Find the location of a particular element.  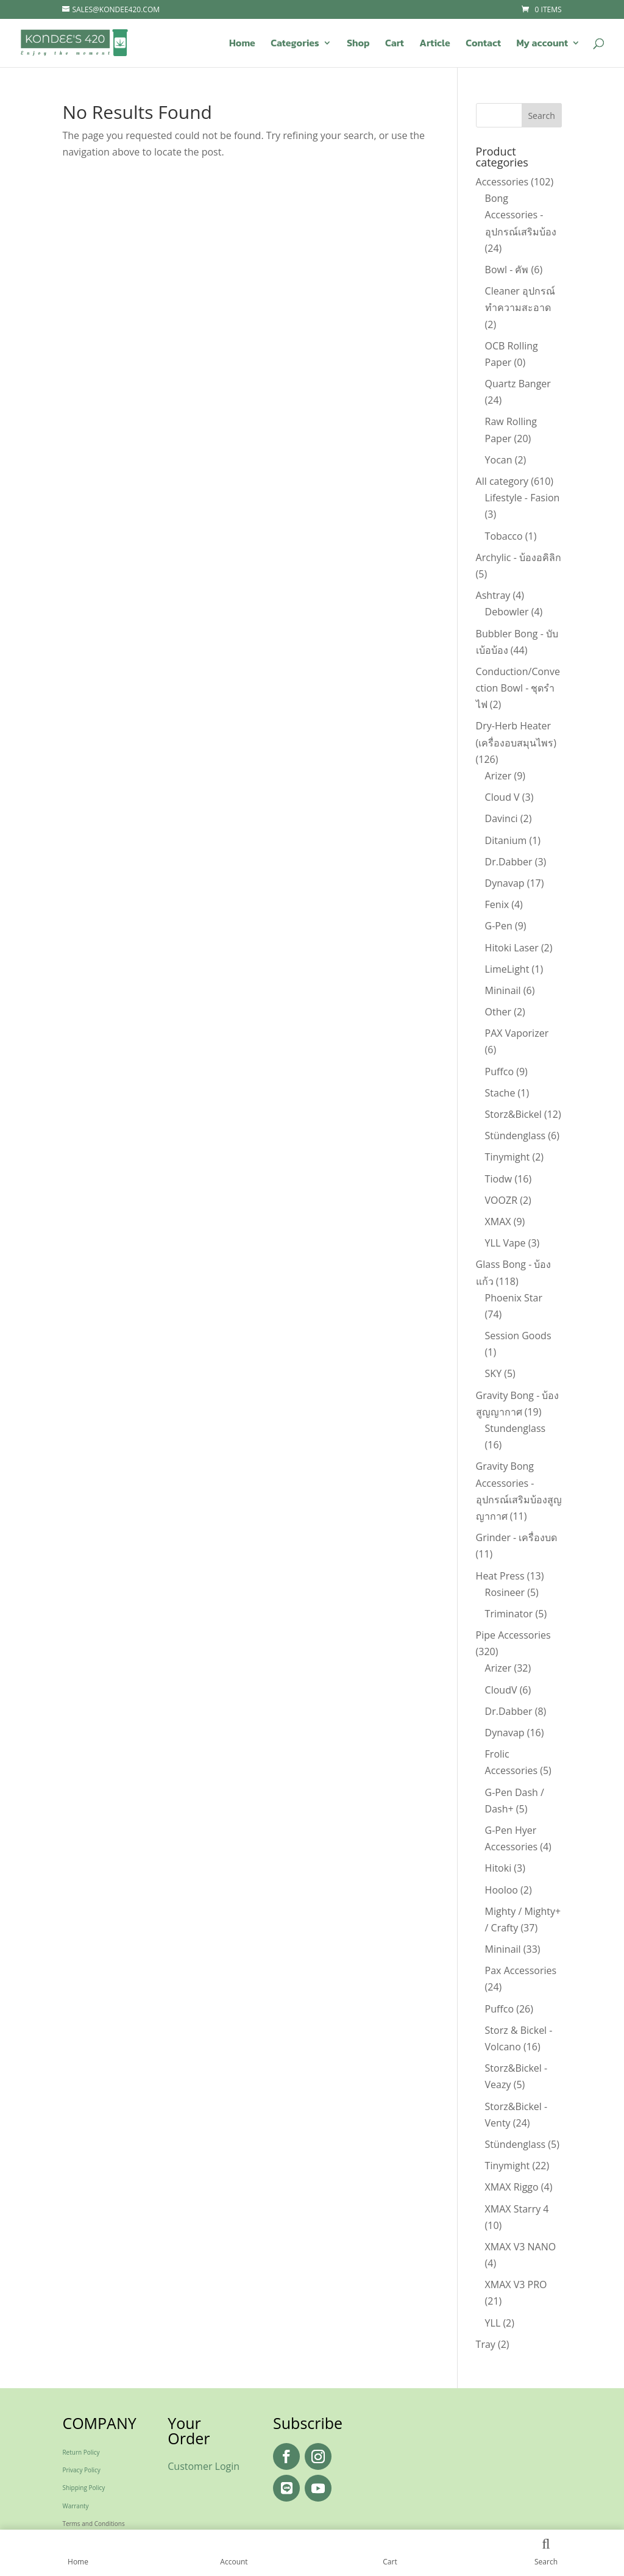

Warranty is located at coordinates (75, 2506).